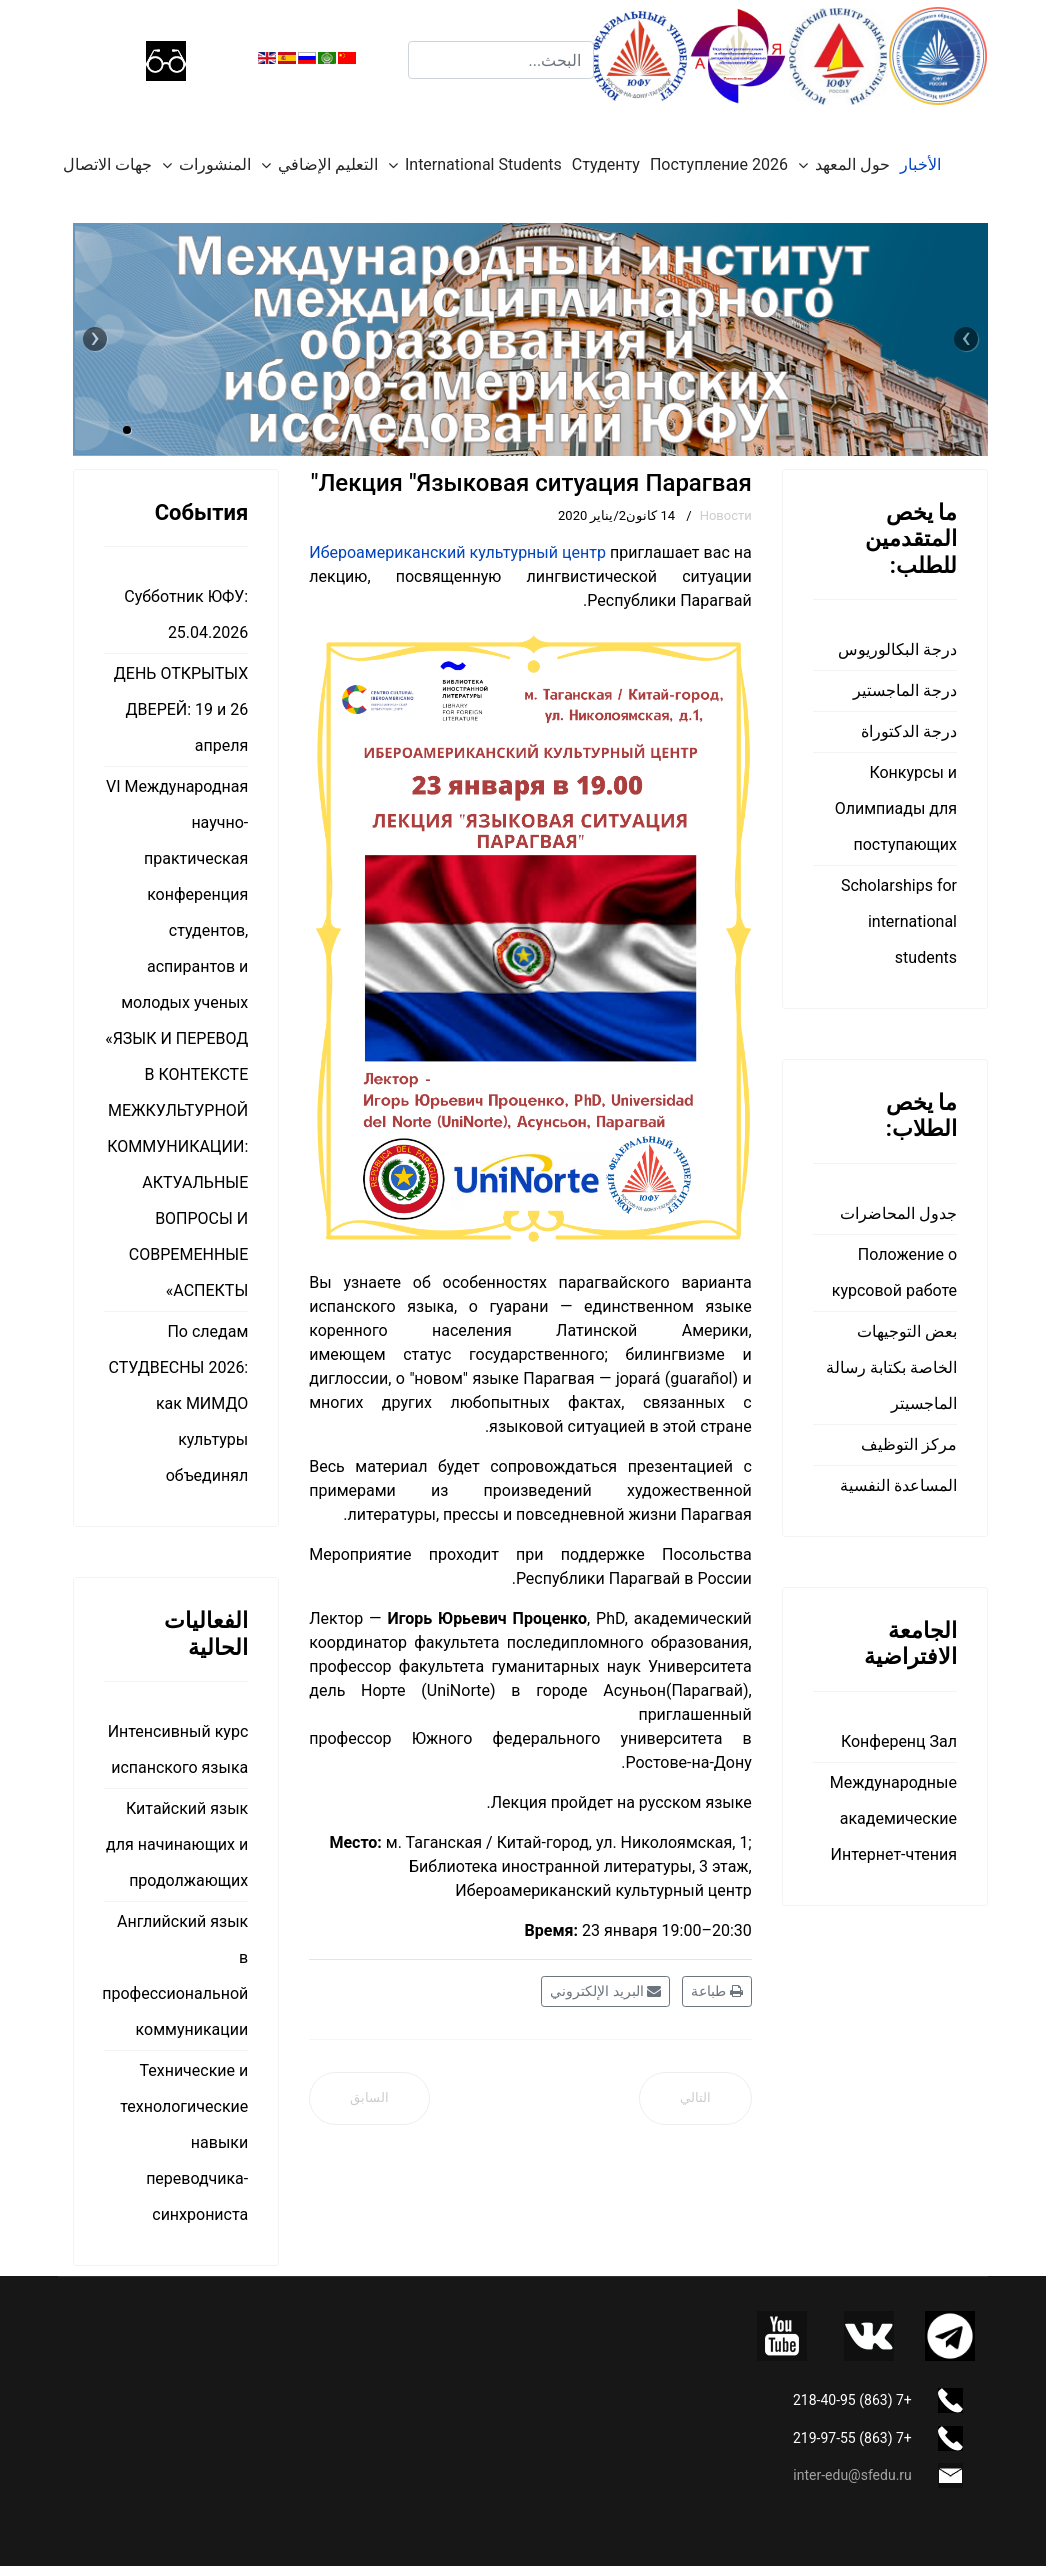 The image size is (1046, 2566). I want to click on Конкурсы и Олимпиады для поступающих, so click(896, 808).